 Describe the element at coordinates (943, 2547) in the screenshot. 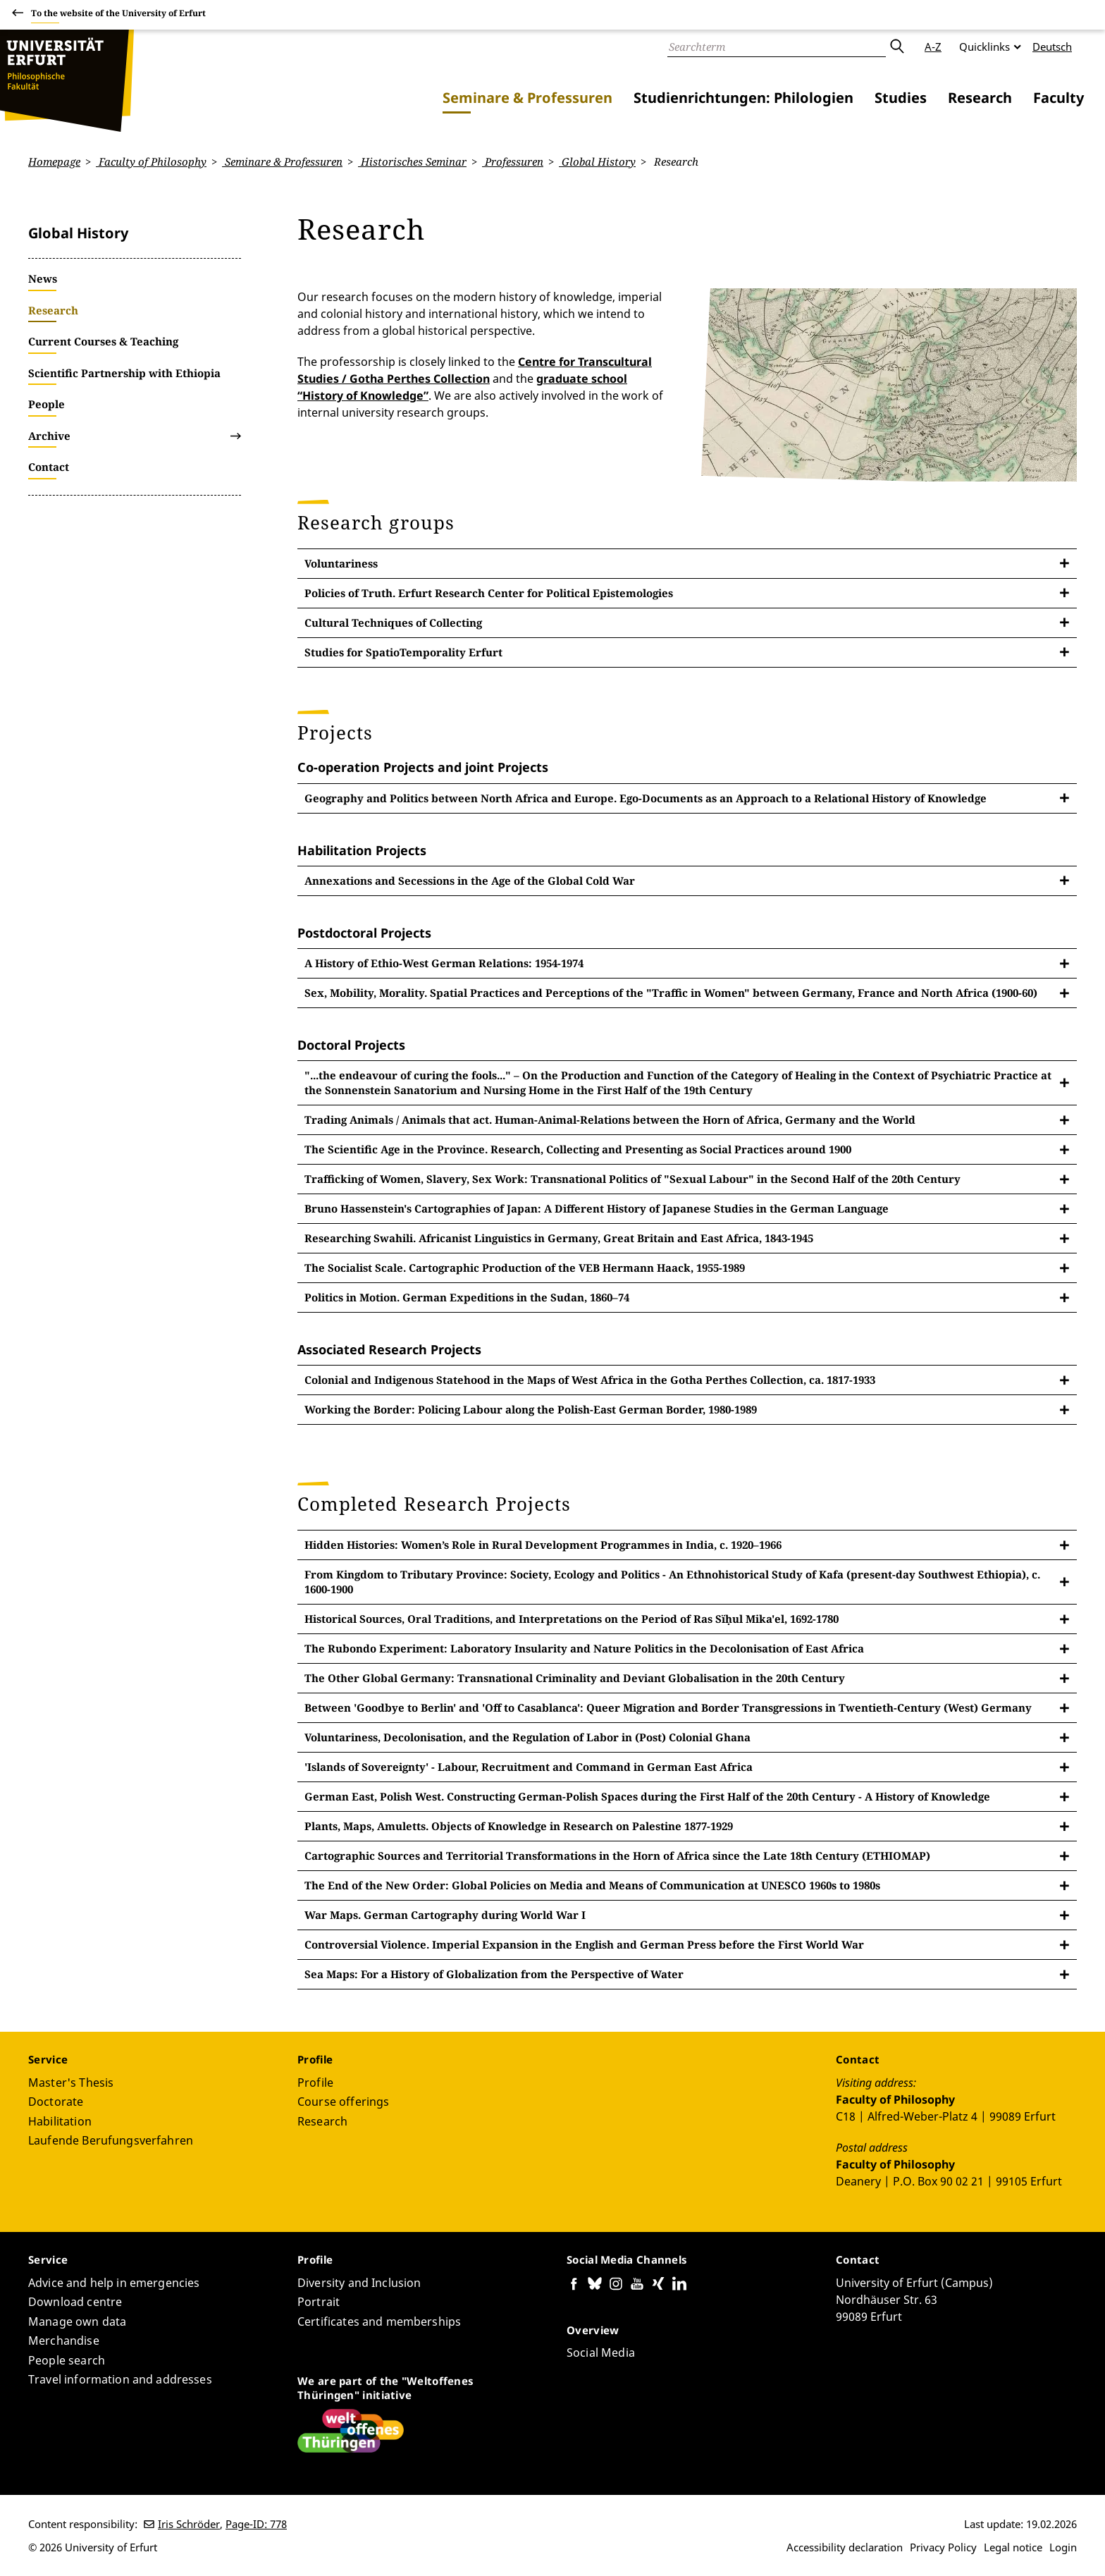

I see `Privacy Policy` at that location.